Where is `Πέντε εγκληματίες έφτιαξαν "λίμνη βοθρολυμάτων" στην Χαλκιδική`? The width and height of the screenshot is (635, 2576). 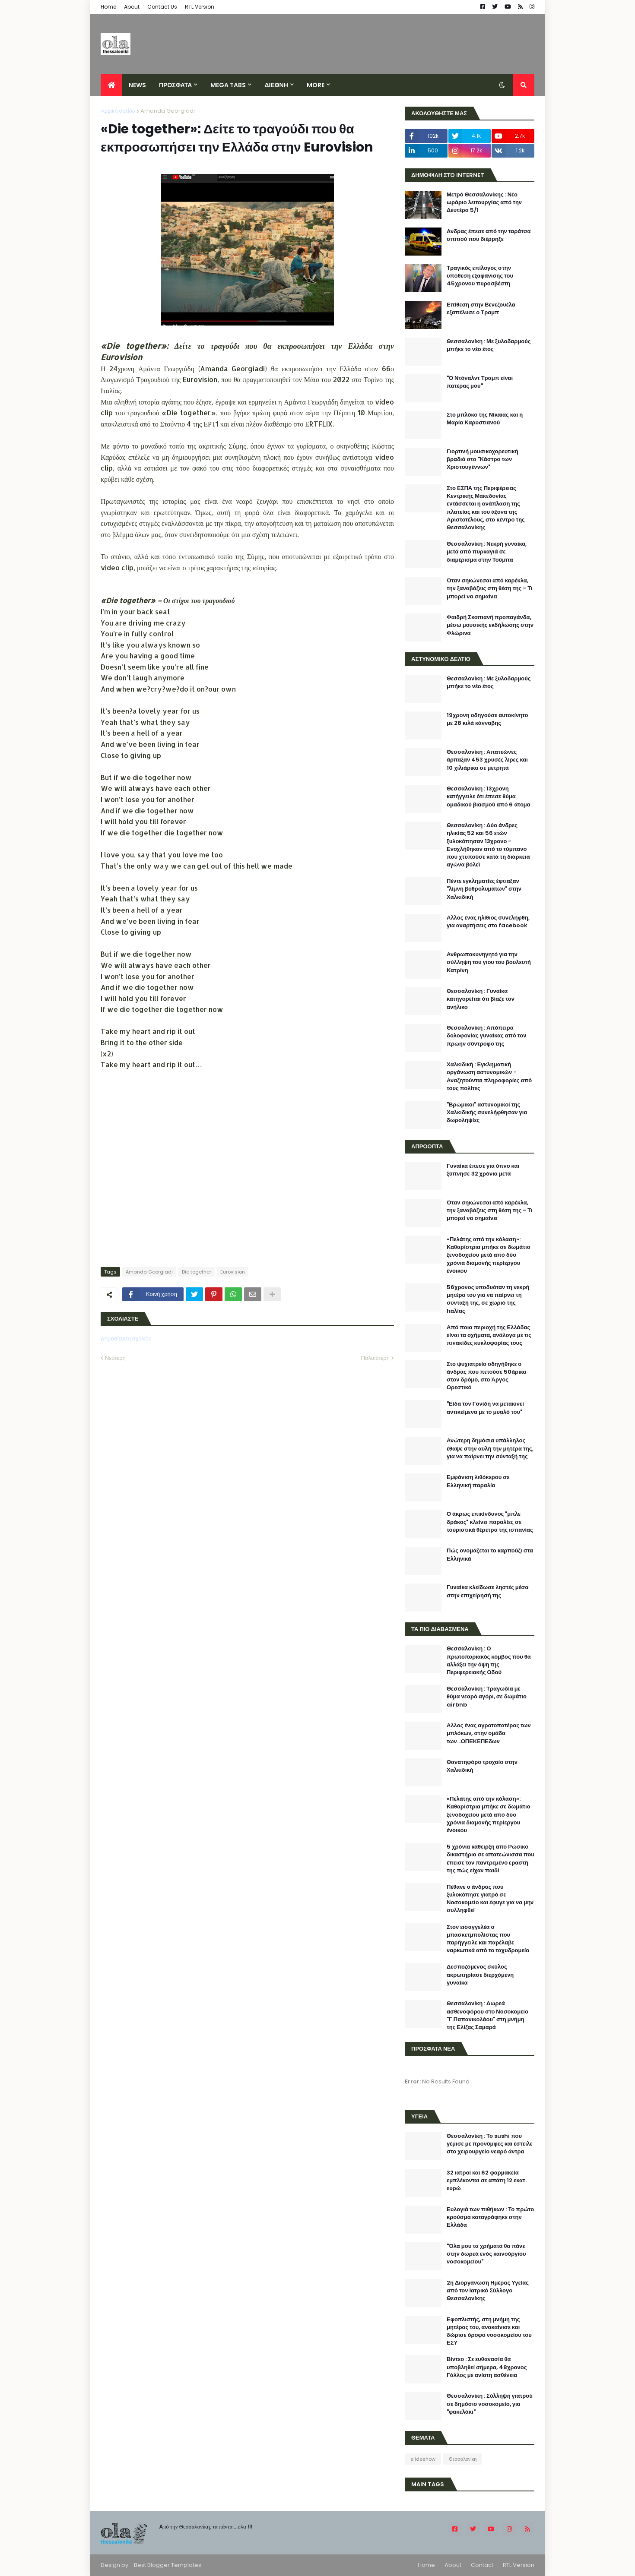
Πέντε εγκληματίες έφτιαξαν "λίμνη βοθρολυμάτων" στην Χαλκιδική is located at coordinates (484, 889).